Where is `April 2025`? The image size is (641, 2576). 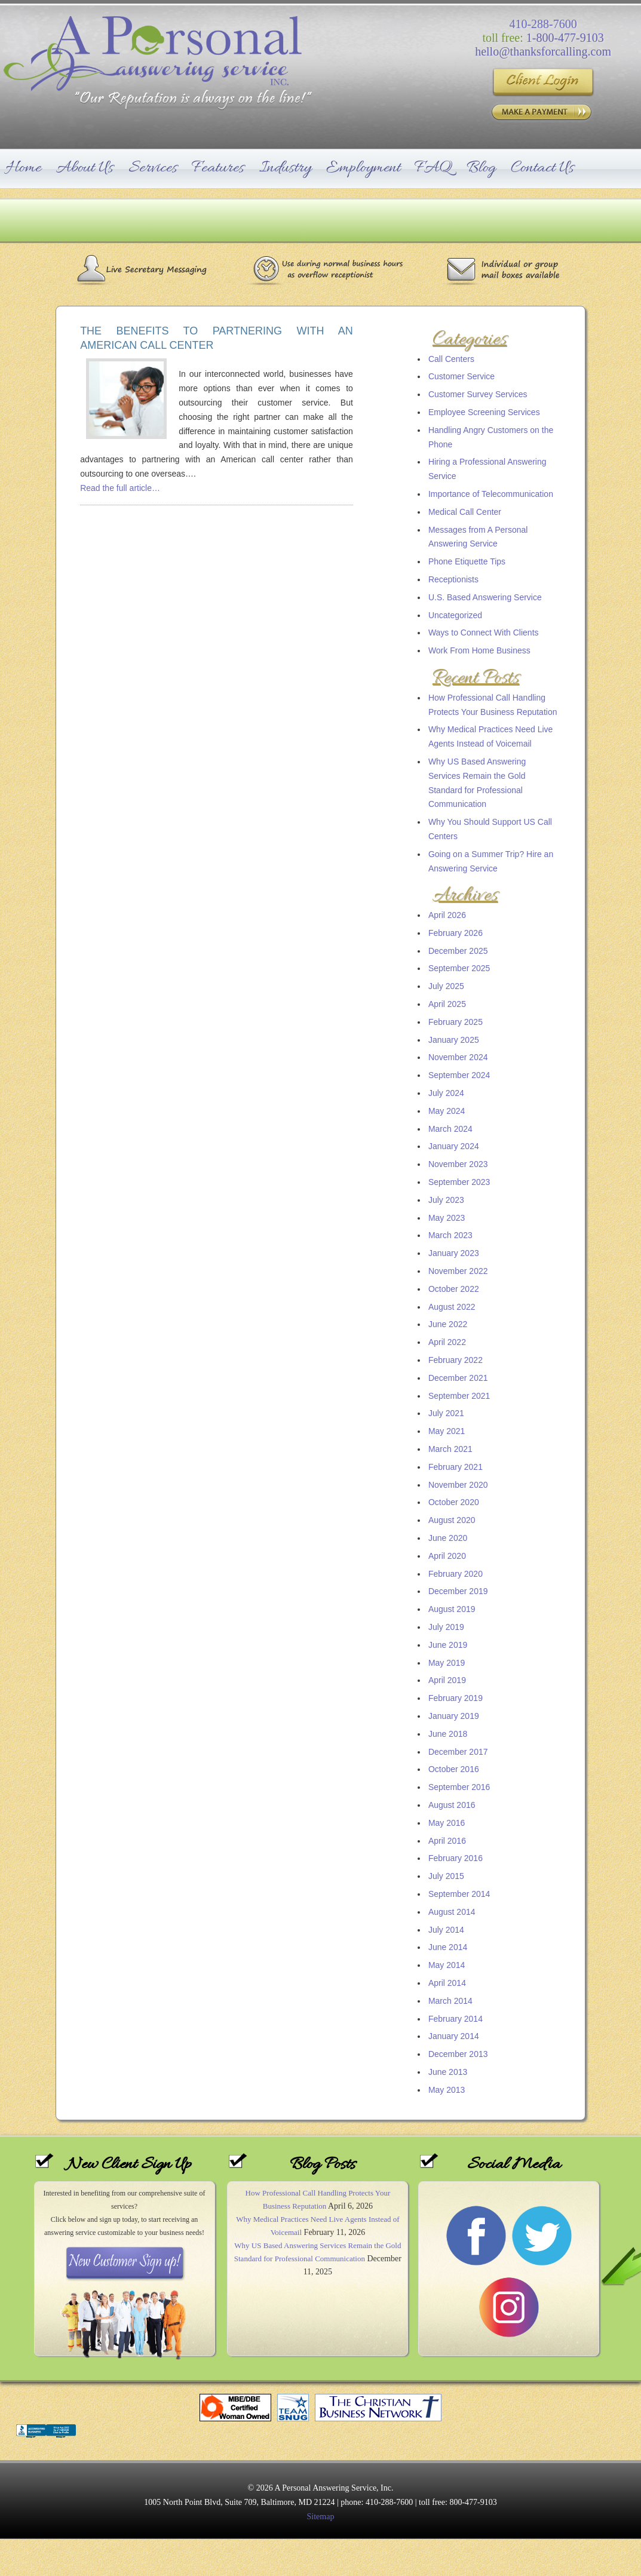 April 2025 is located at coordinates (447, 1004).